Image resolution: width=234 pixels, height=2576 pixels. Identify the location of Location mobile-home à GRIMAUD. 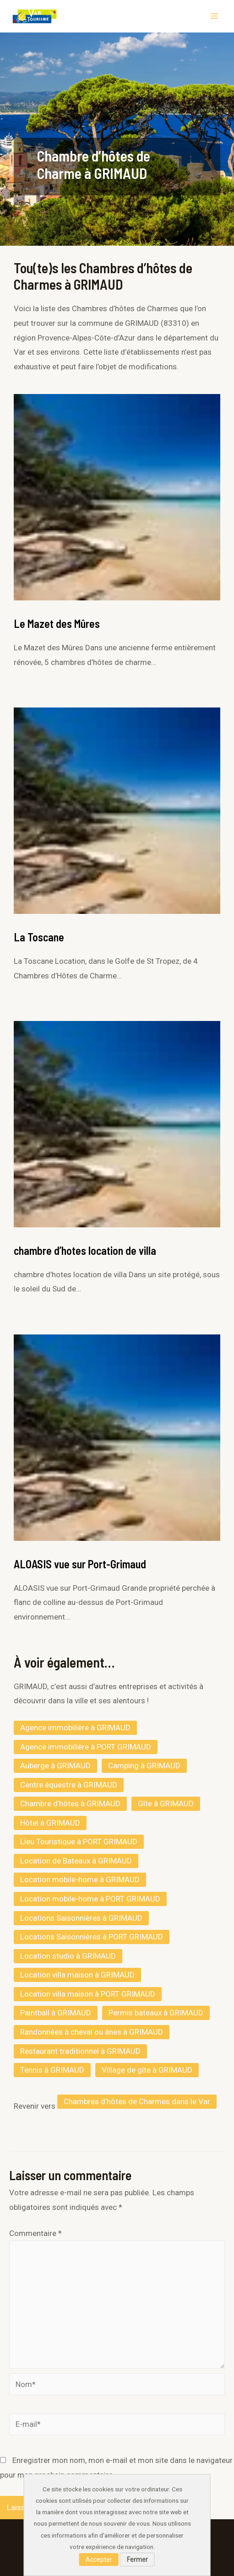
(80, 1879).